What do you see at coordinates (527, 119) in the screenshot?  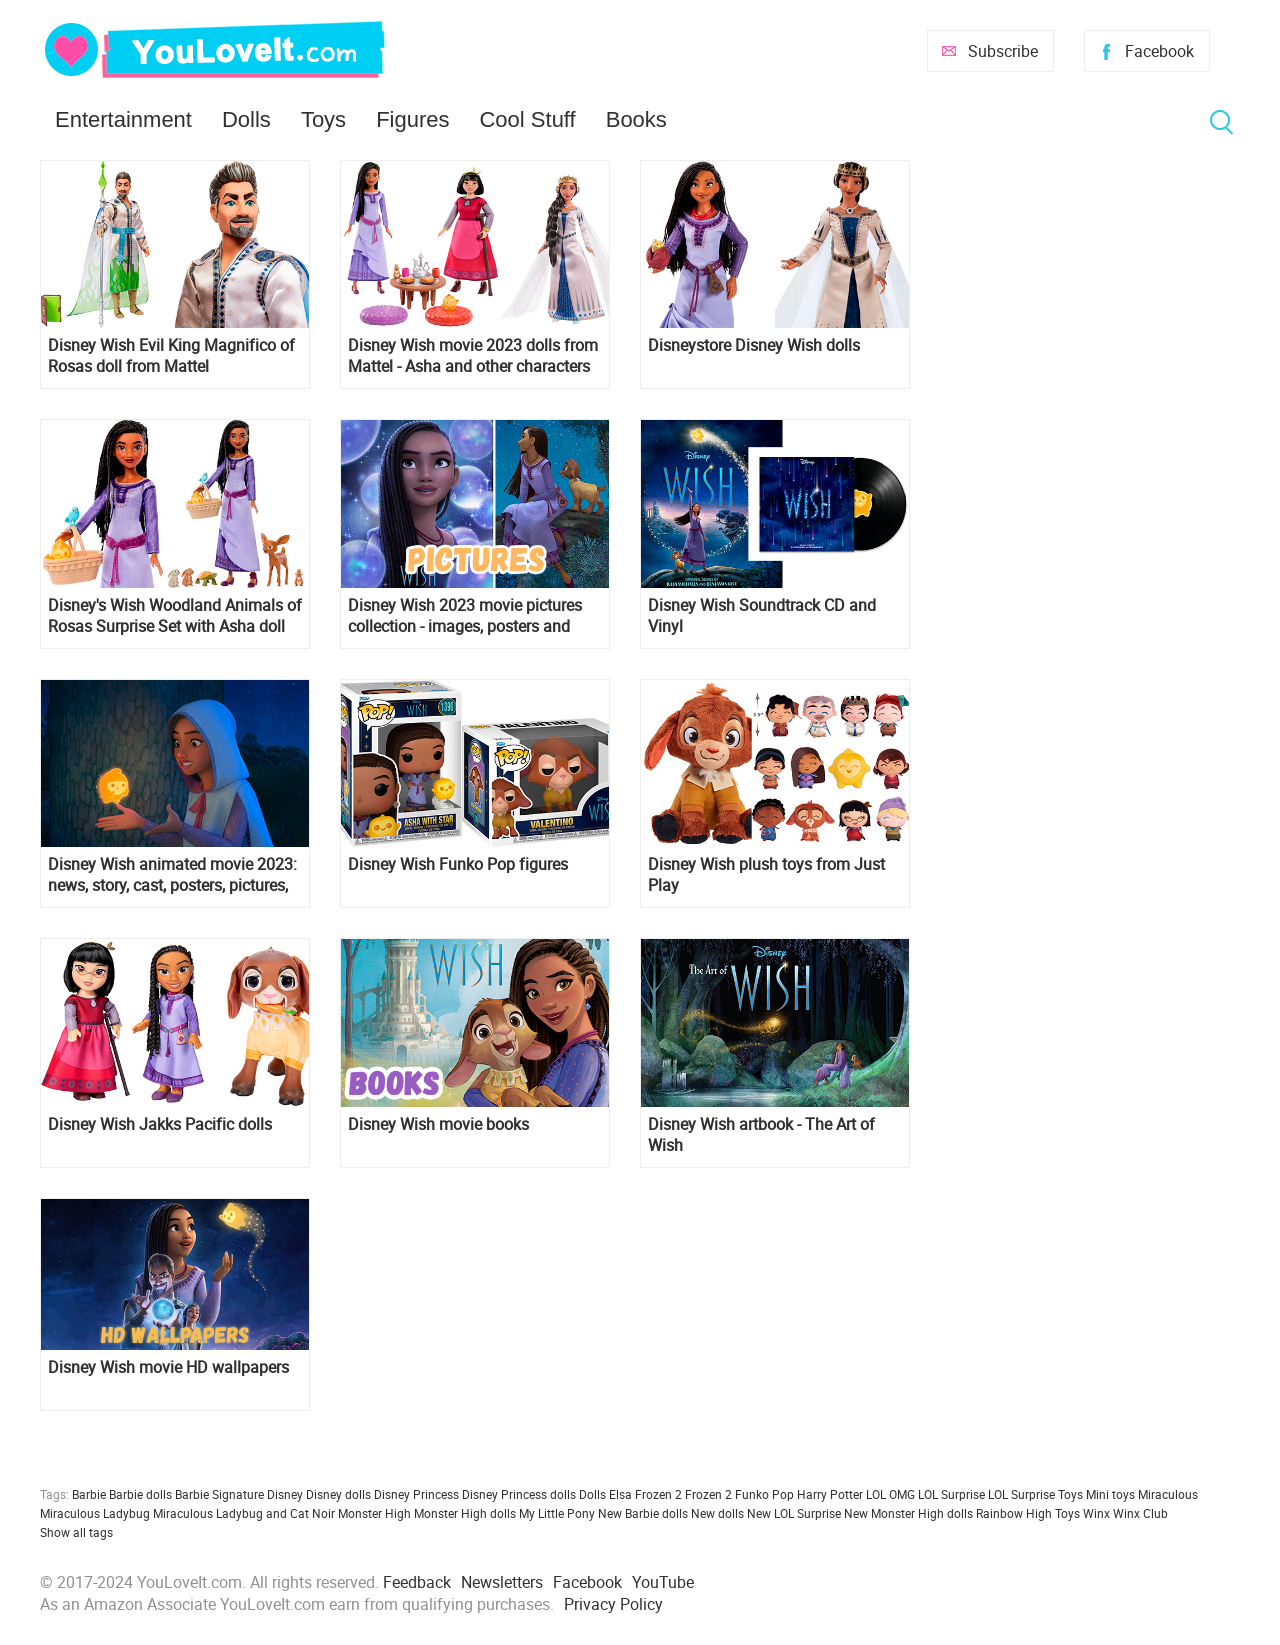 I see `Cool Stuff` at bounding box center [527, 119].